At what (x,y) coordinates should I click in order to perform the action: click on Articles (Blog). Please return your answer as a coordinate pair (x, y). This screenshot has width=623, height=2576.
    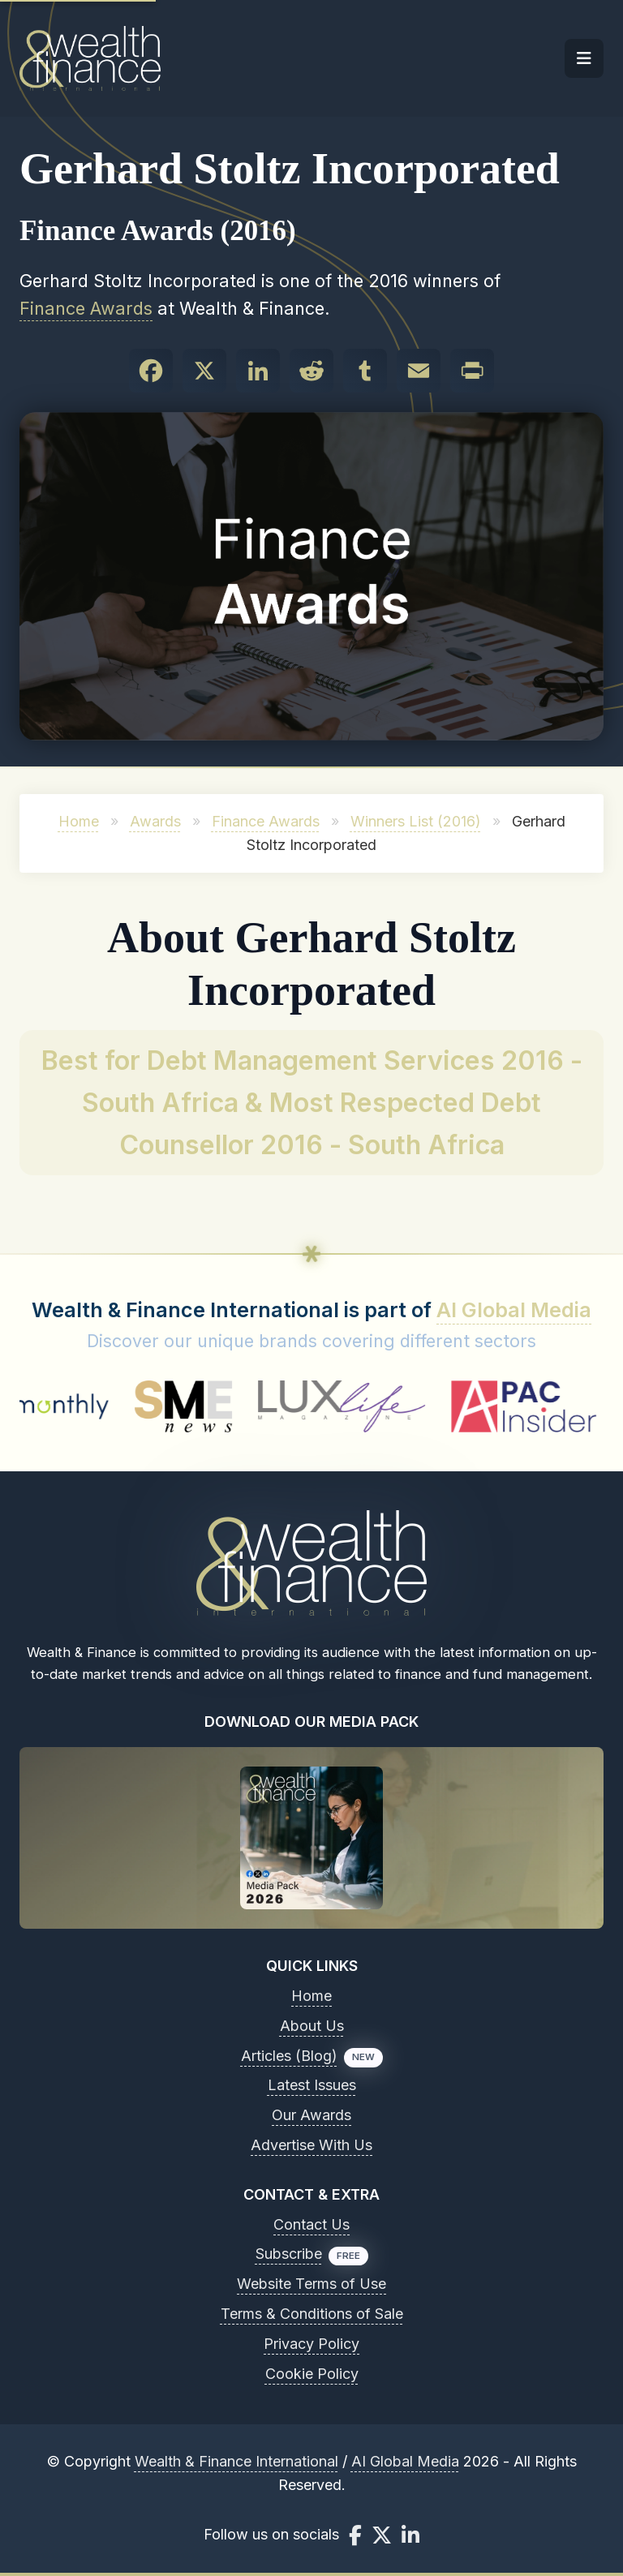
    Looking at the image, I should click on (289, 2055).